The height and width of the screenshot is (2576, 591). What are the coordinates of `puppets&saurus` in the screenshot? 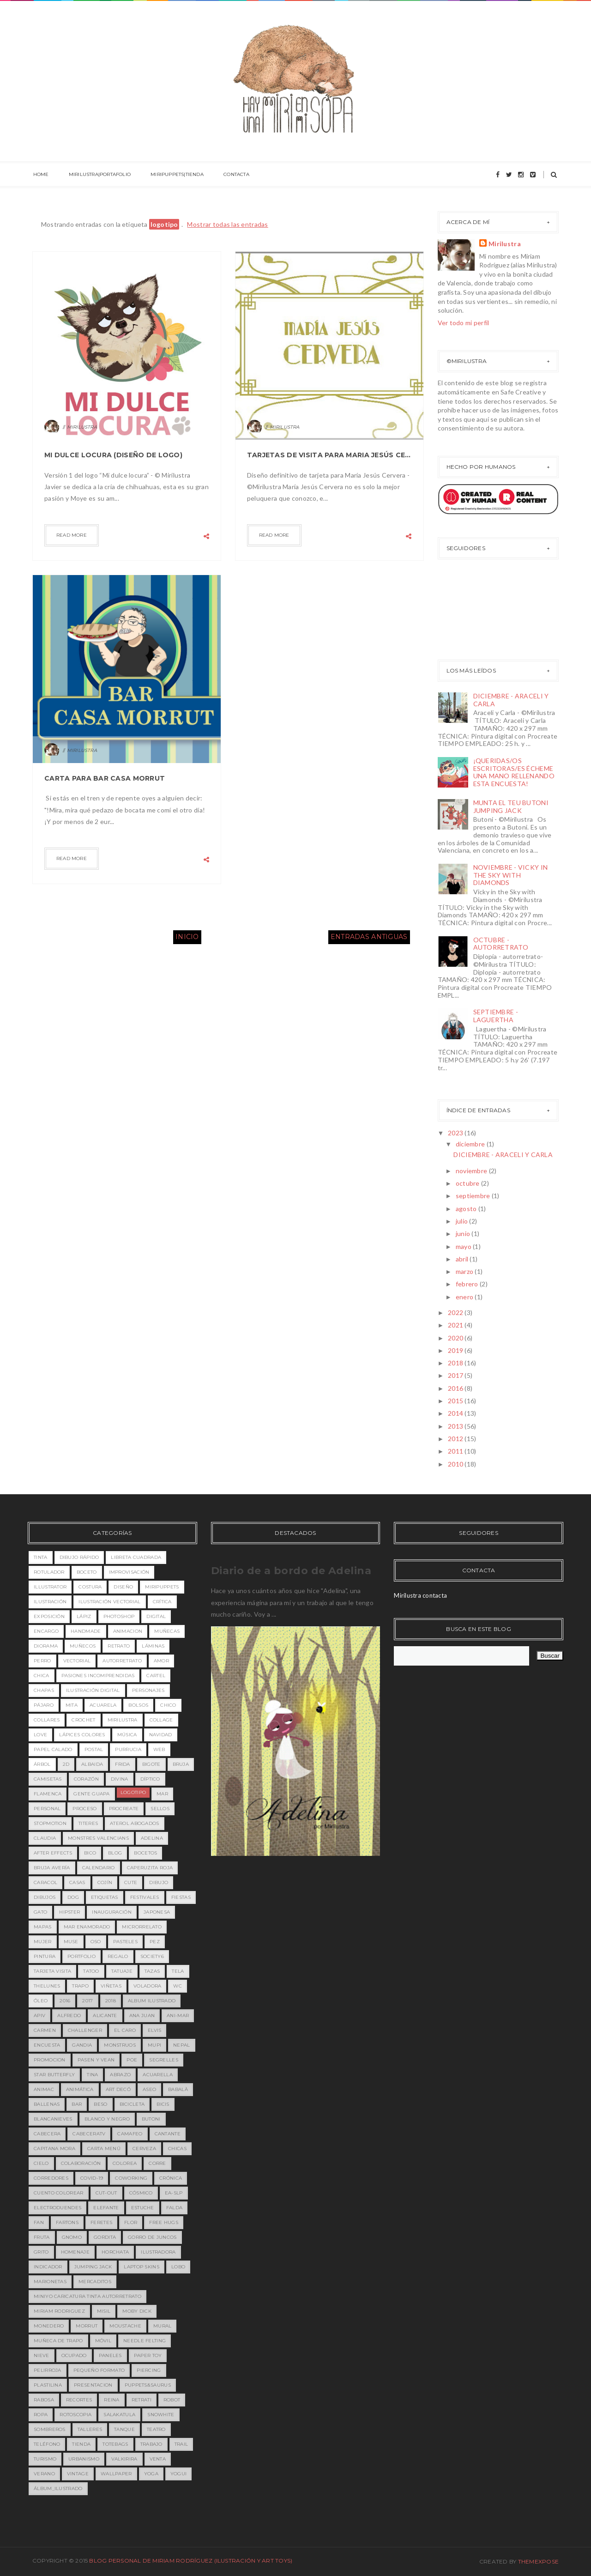 It's located at (148, 2385).